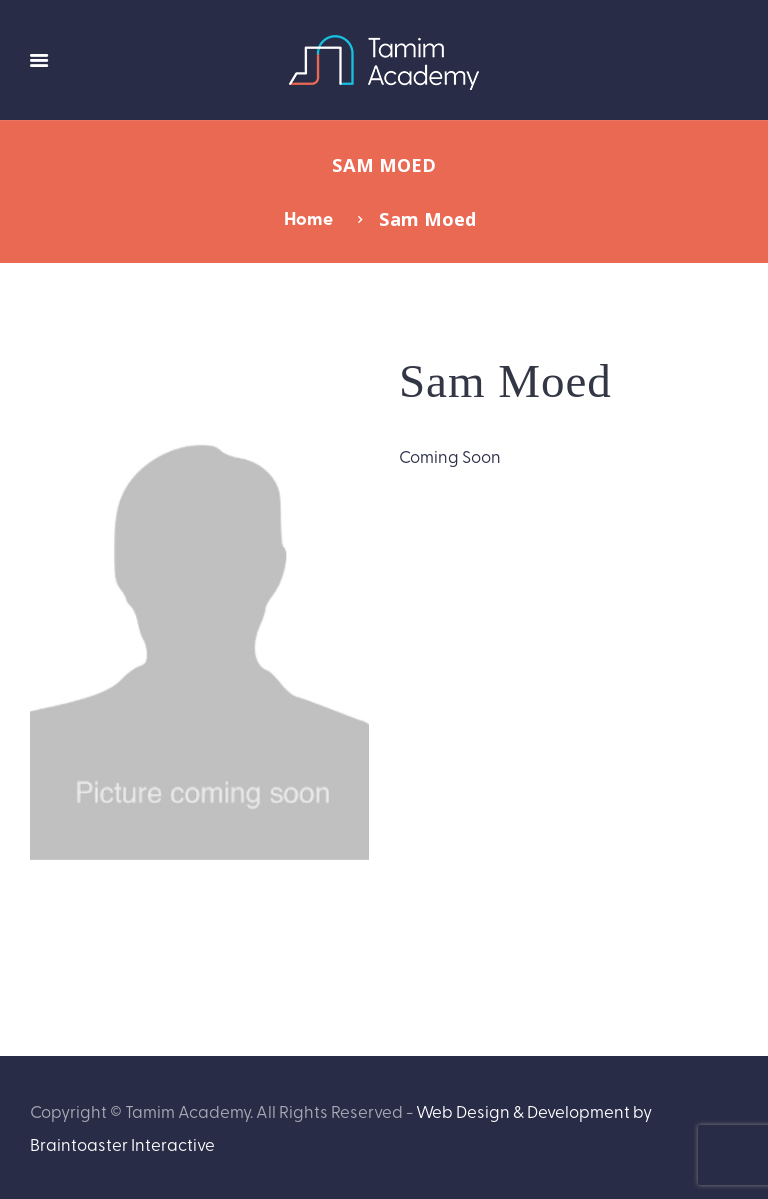  I want to click on Home, so click(308, 218).